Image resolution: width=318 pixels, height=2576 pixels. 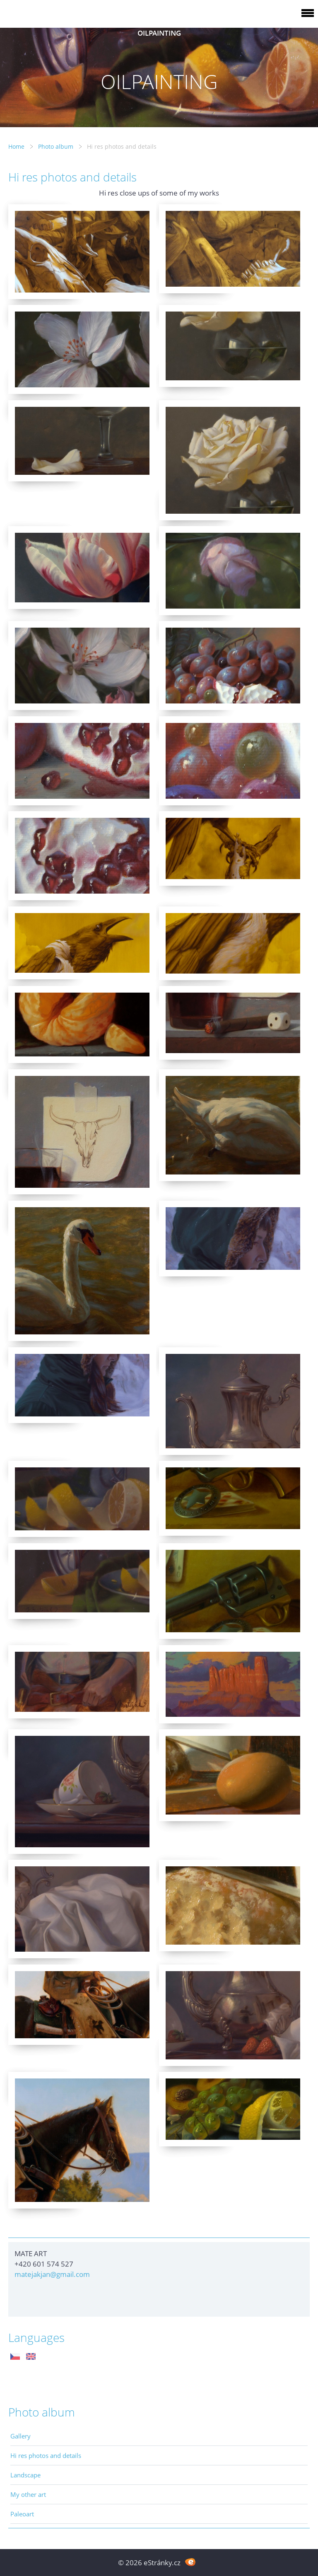 I want to click on Home, so click(x=16, y=146).